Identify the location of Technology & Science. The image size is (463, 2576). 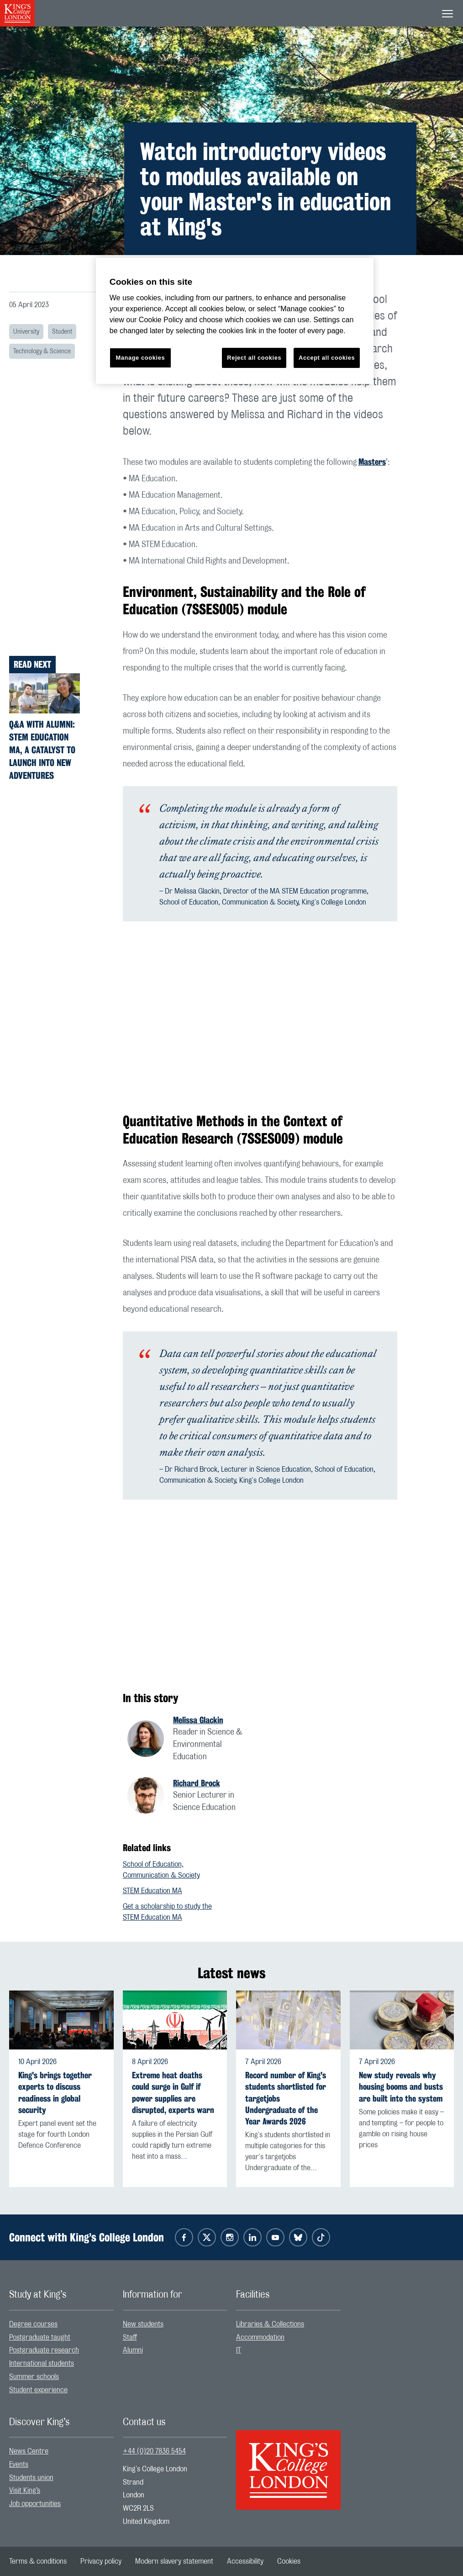
(42, 351).